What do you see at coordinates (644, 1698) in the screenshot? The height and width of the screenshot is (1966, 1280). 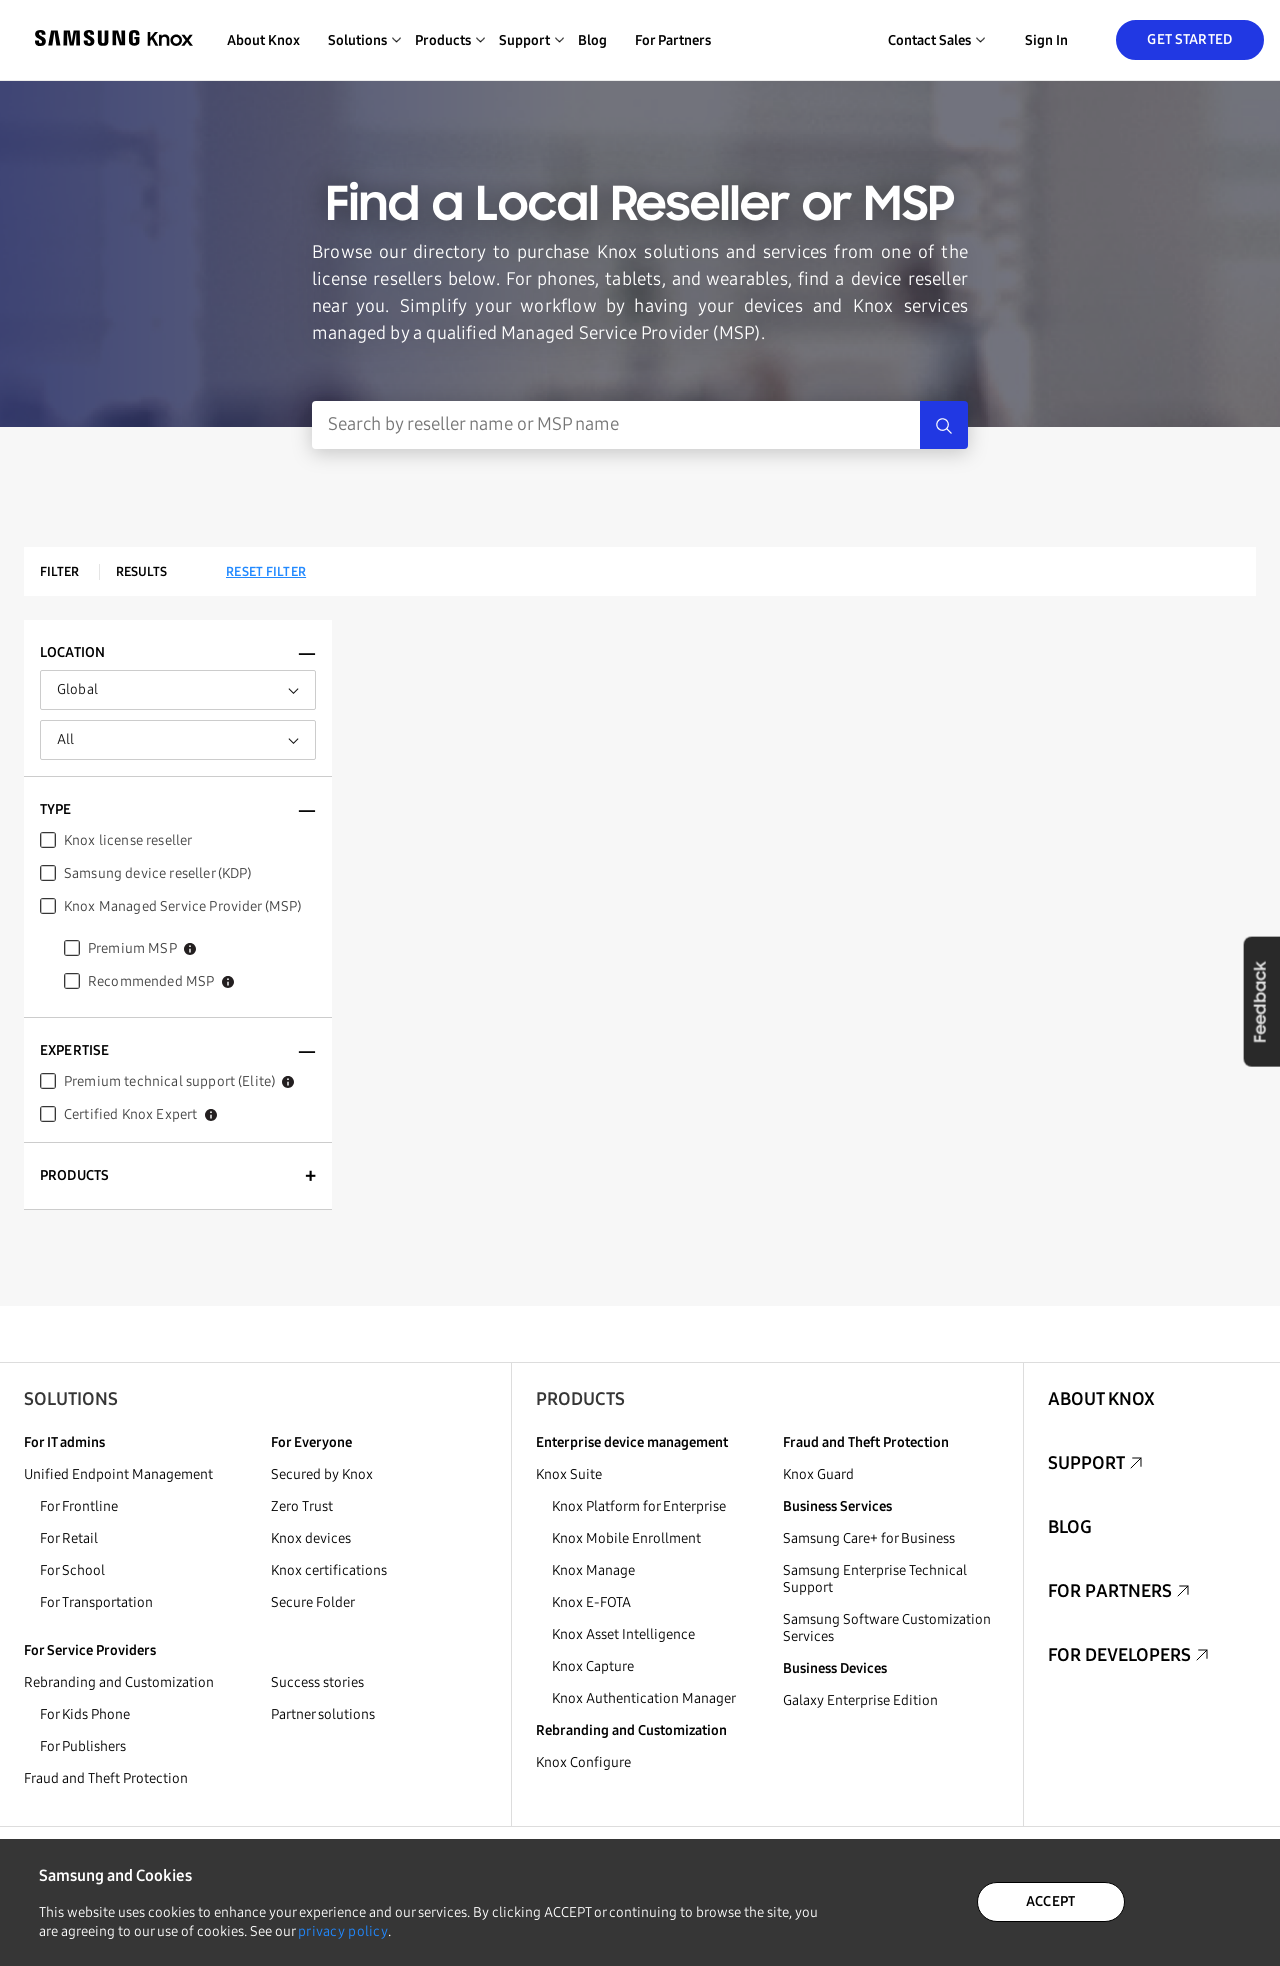 I see `Knox Authentication Manager` at bounding box center [644, 1698].